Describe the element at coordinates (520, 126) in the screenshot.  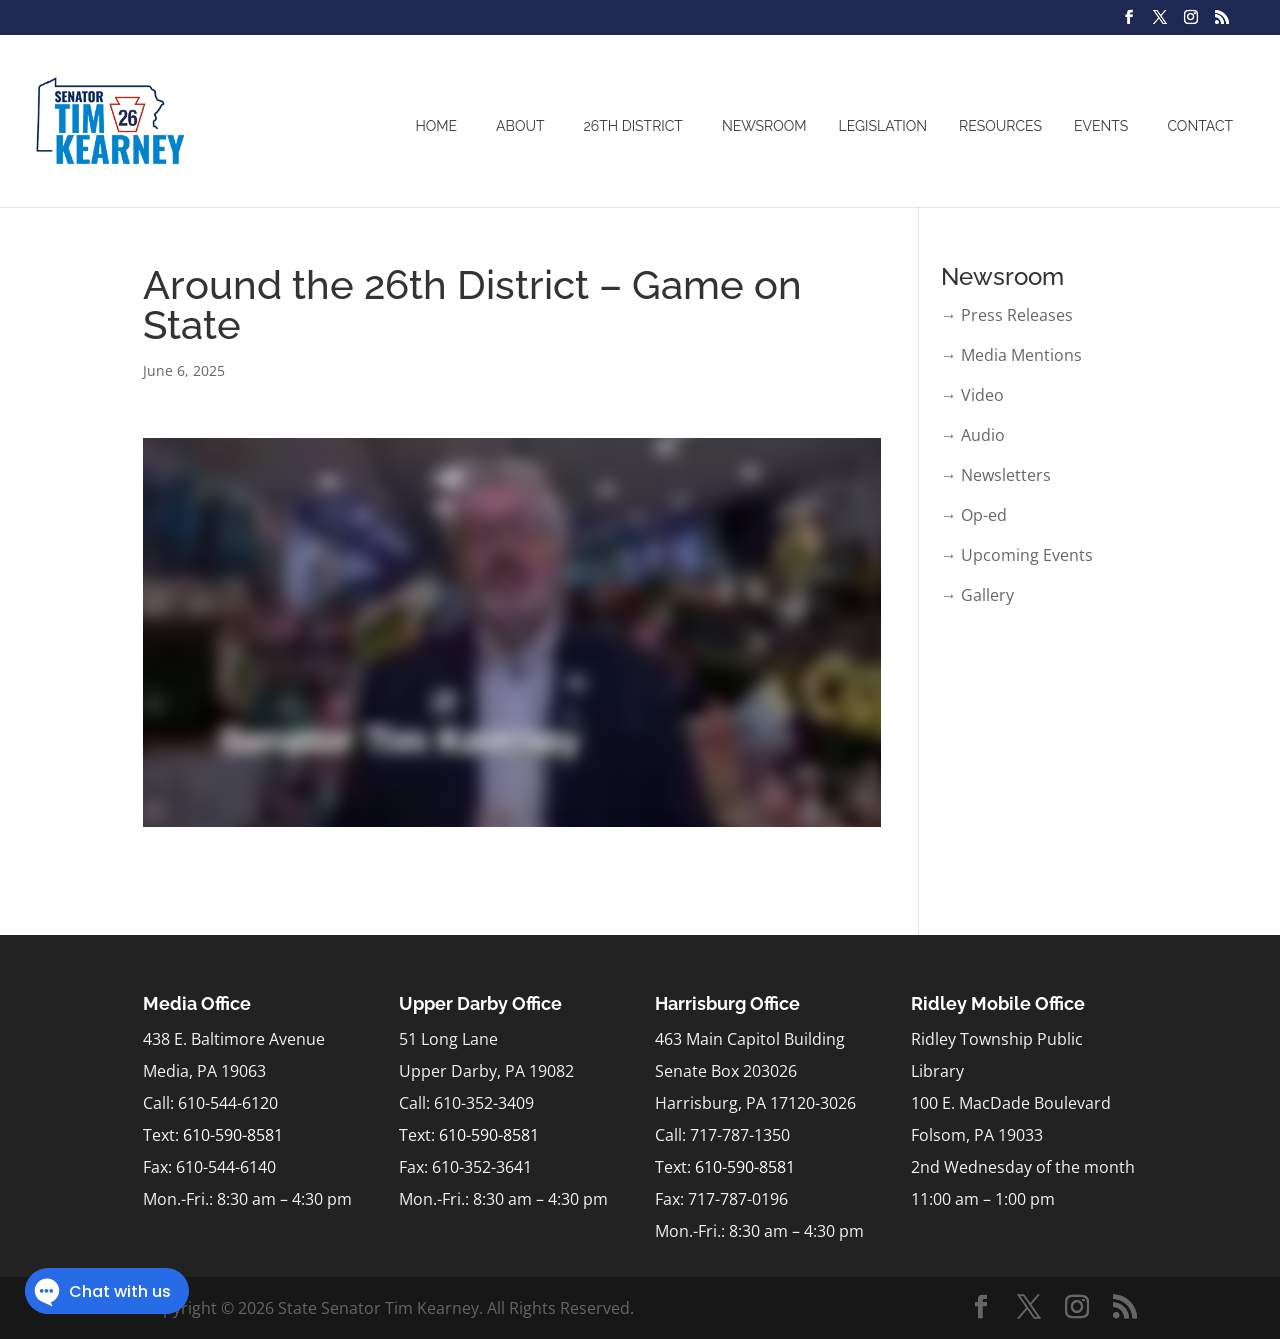
I see `About` at that location.